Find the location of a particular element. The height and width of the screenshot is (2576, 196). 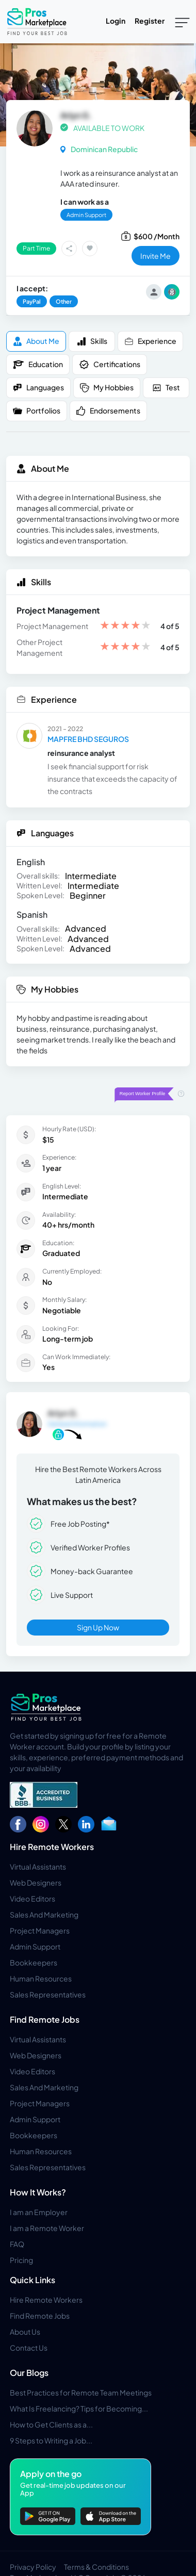

invite me is located at coordinates (155, 255).